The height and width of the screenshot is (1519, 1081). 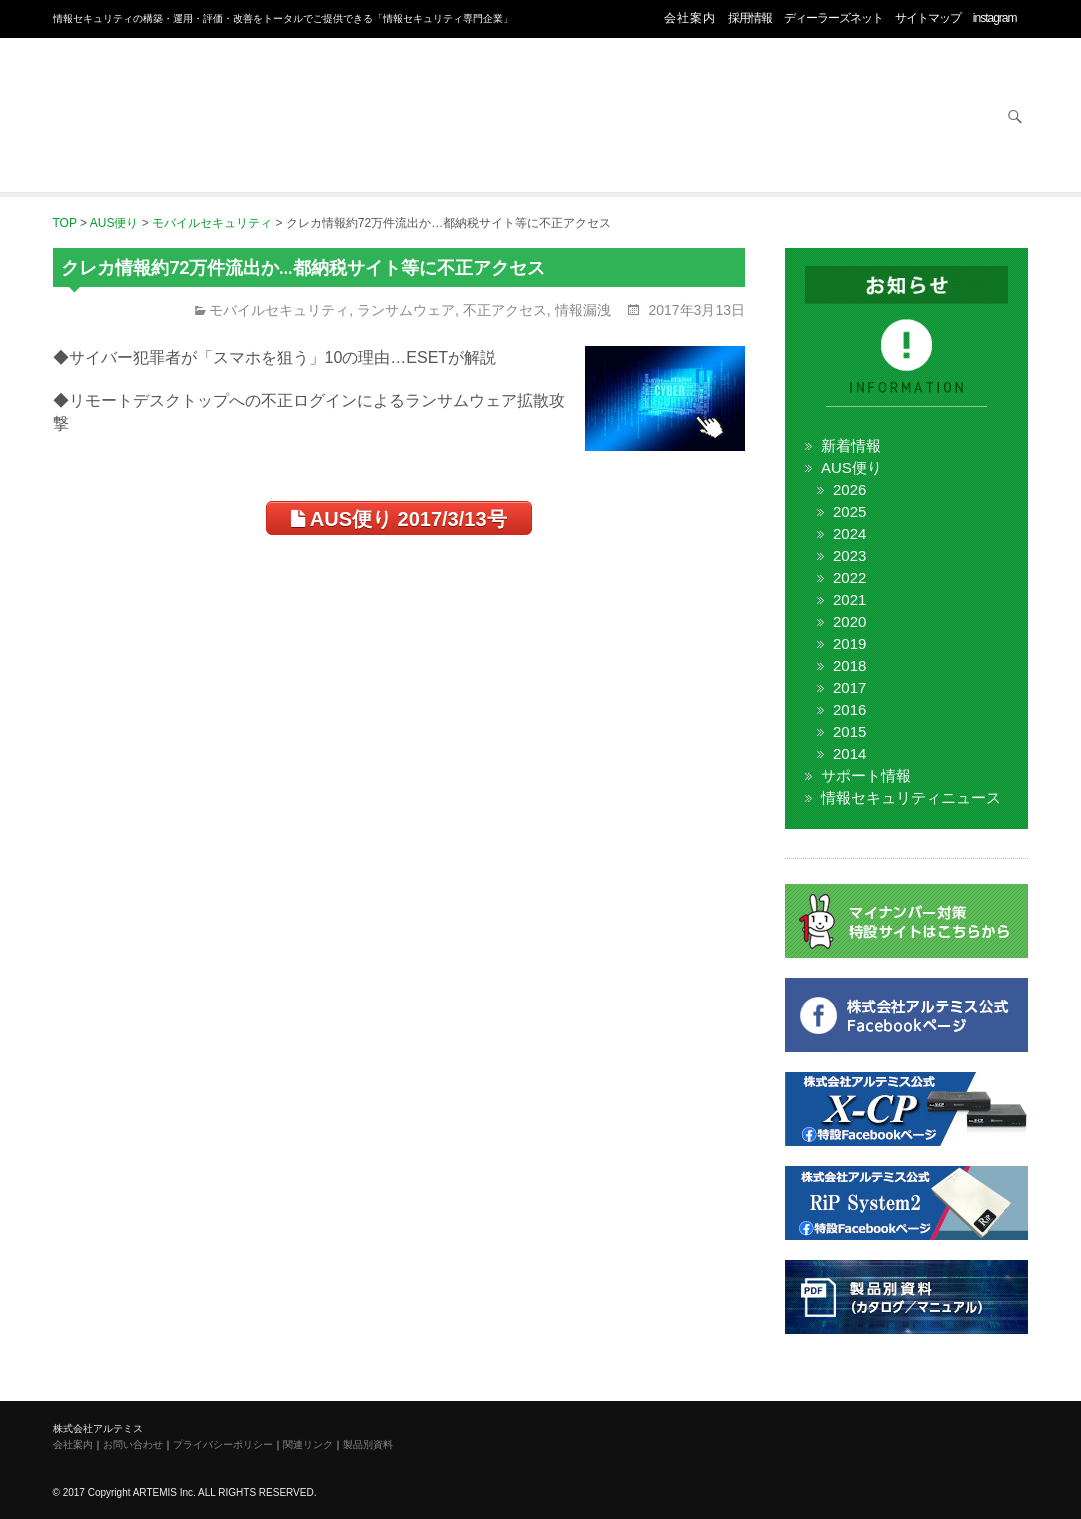 I want to click on 2014, so click(x=849, y=753).